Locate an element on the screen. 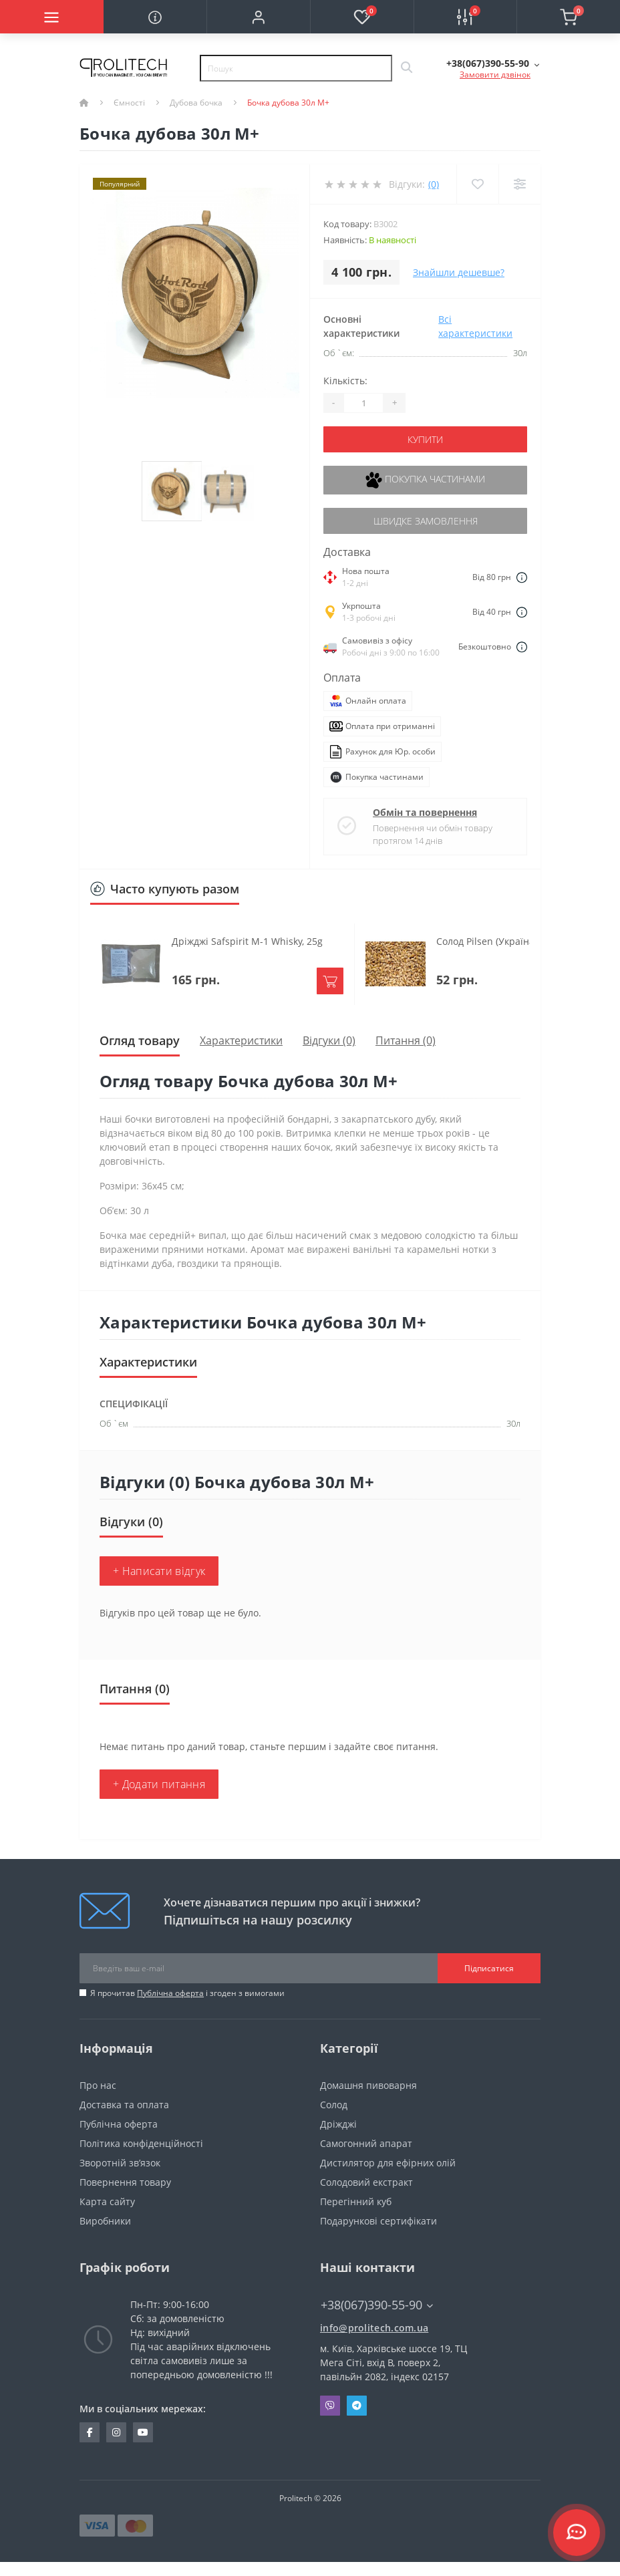  +38(067)390-55-90 [button] is located at coordinates (377, 2305).